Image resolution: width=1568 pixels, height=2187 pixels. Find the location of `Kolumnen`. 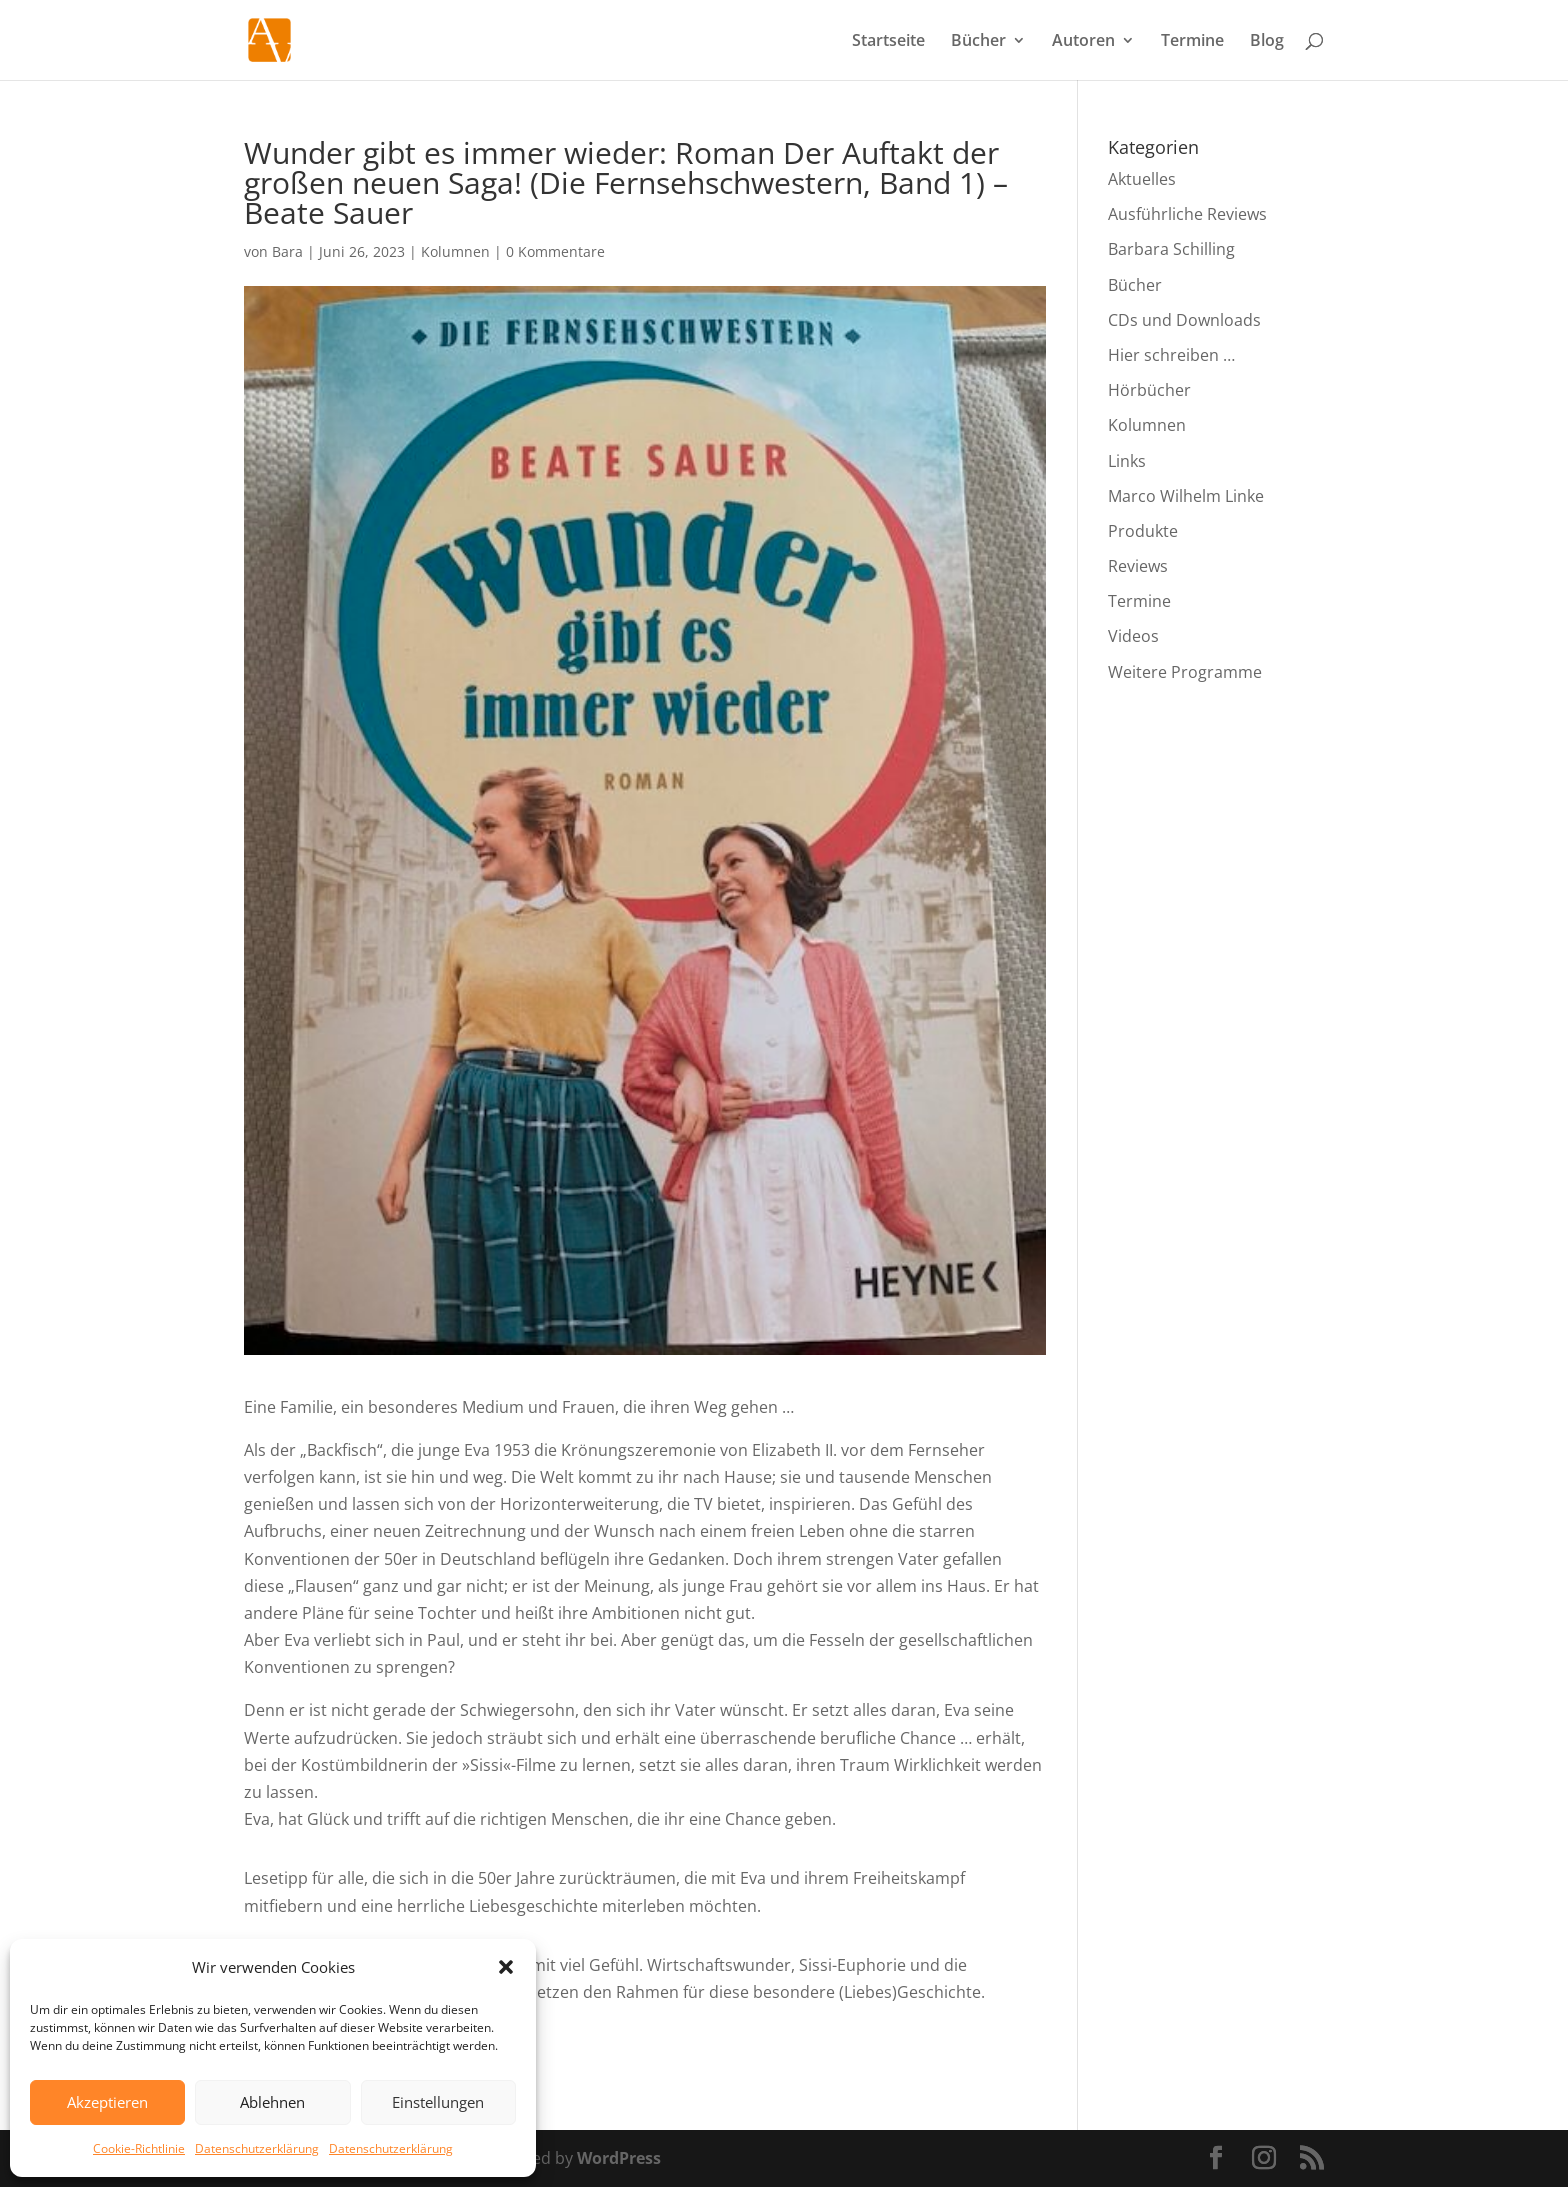

Kolumnen is located at coordinates (455, 251).